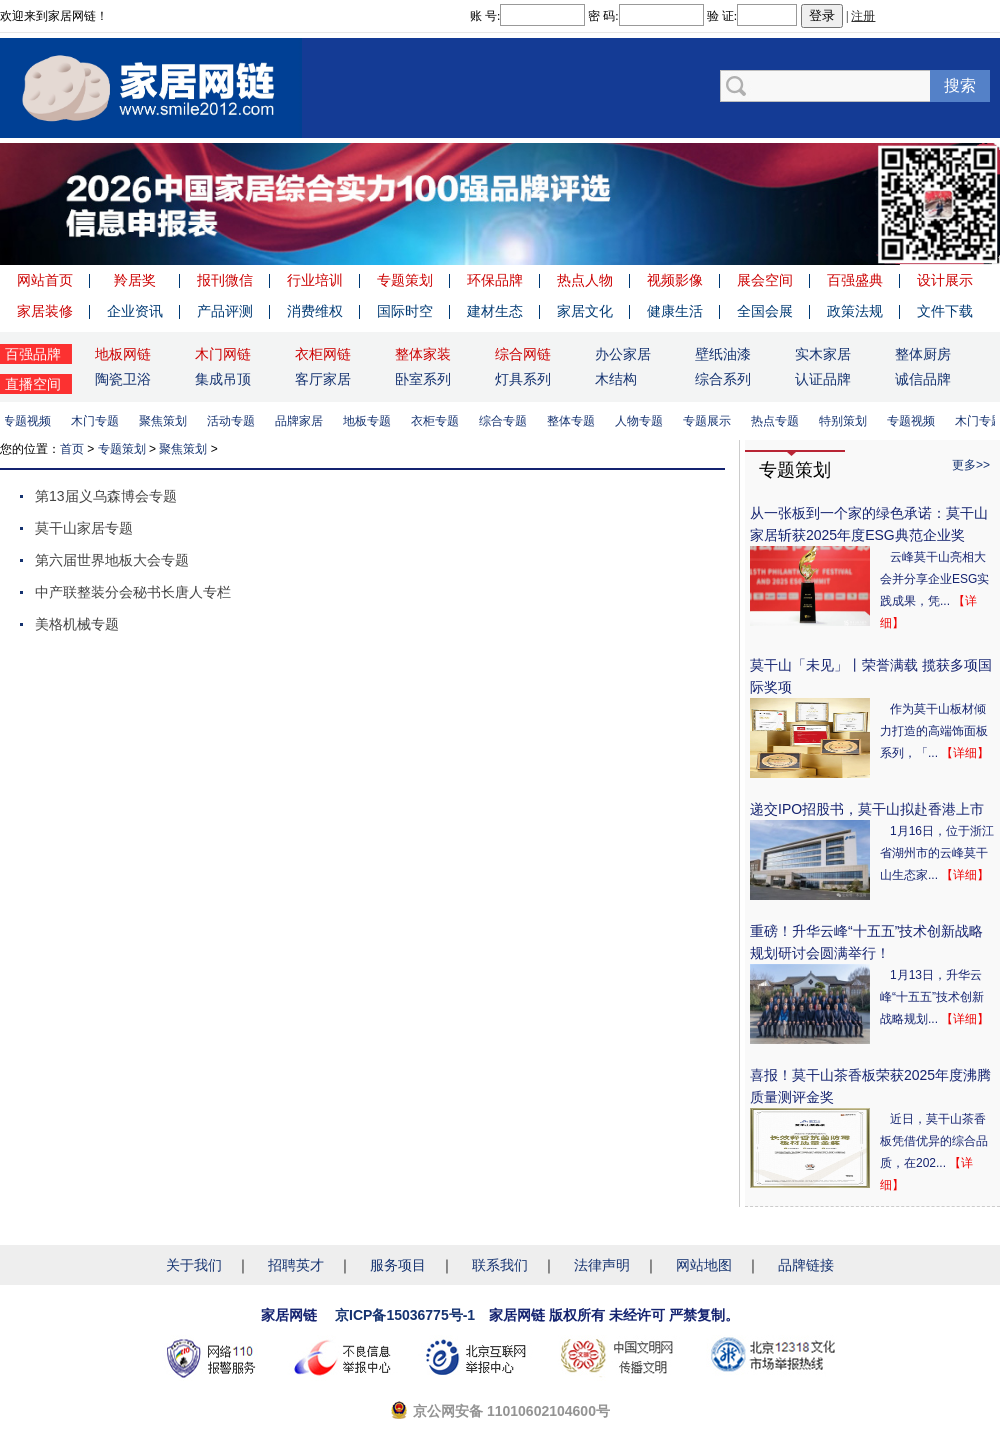 The width and height of the screenshot is (1000, 1451). What do you see at coordinates (398, 1265) in the screenshot?
I see `服务项目` at bounding box center [398, 1265].